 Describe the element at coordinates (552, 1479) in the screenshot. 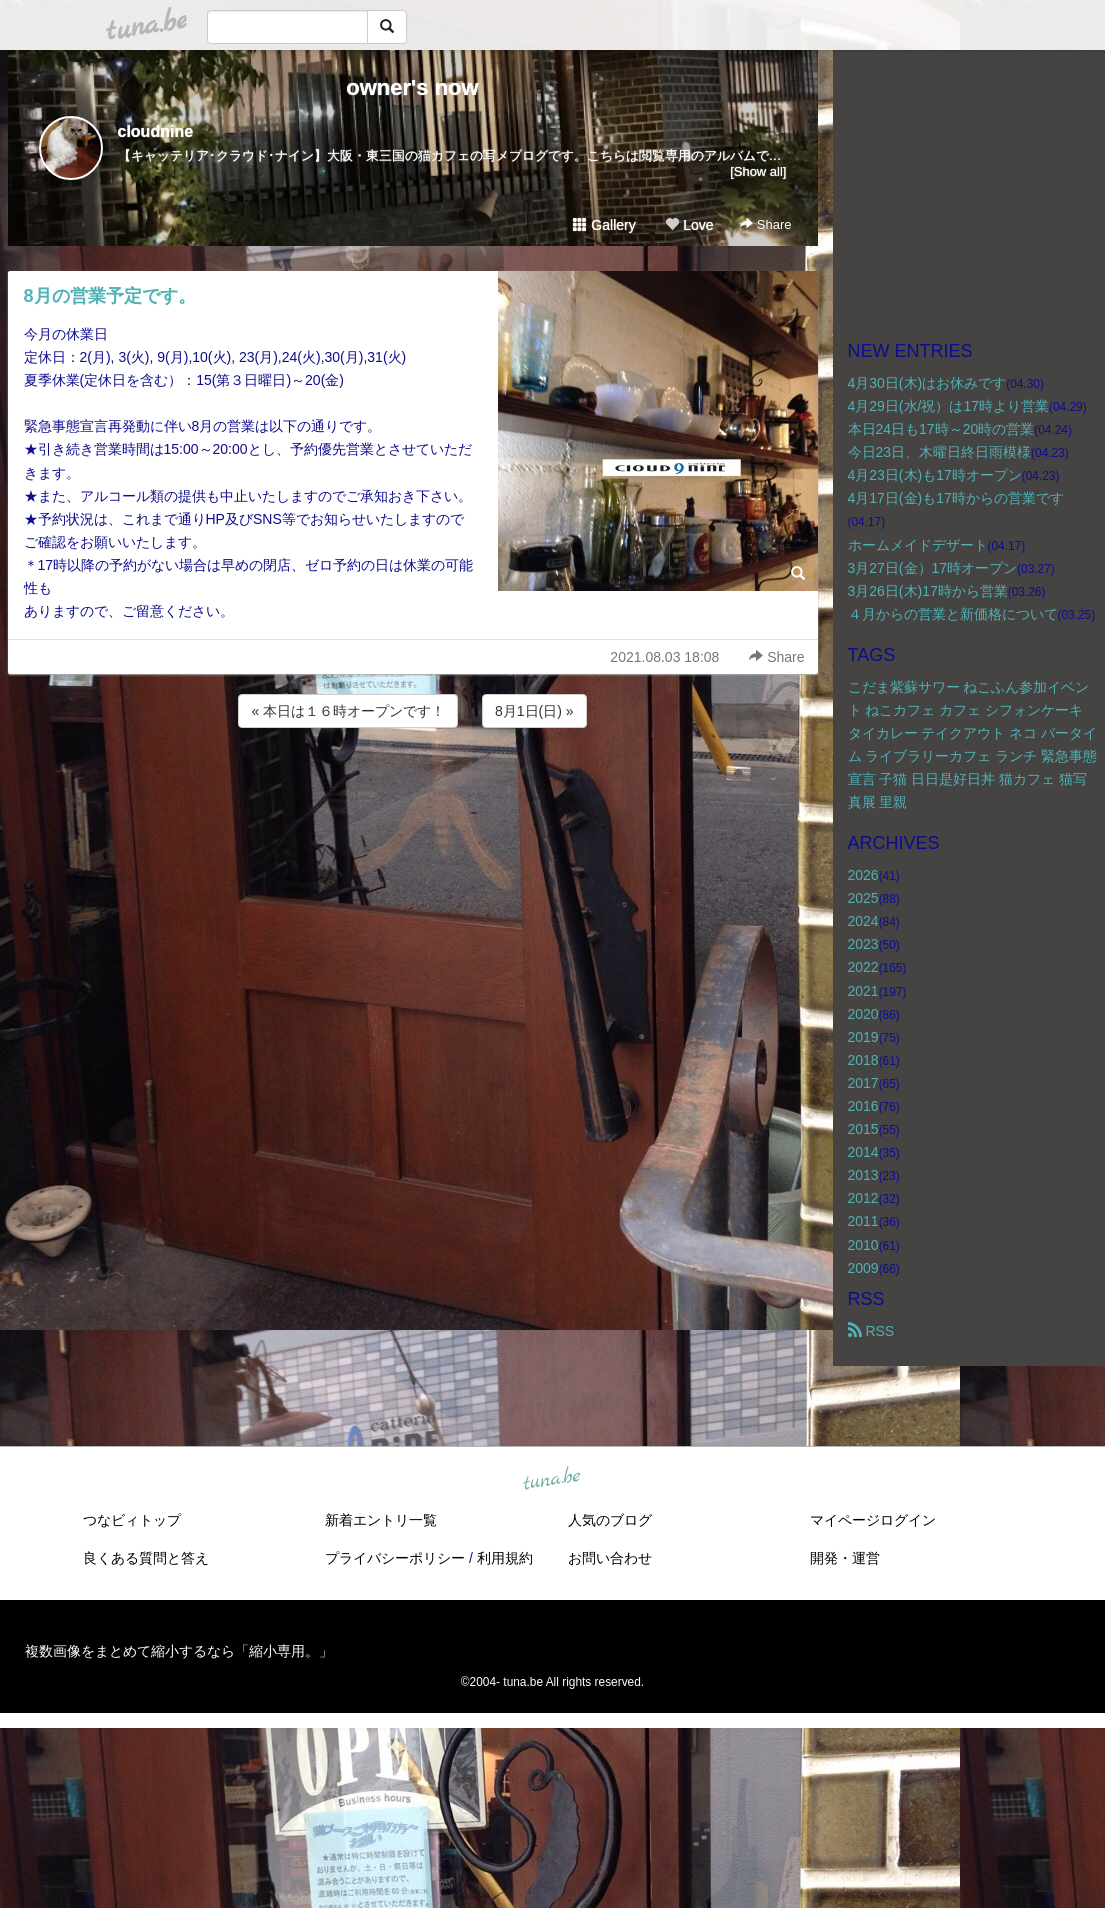

I see `tuna.be` at that location.